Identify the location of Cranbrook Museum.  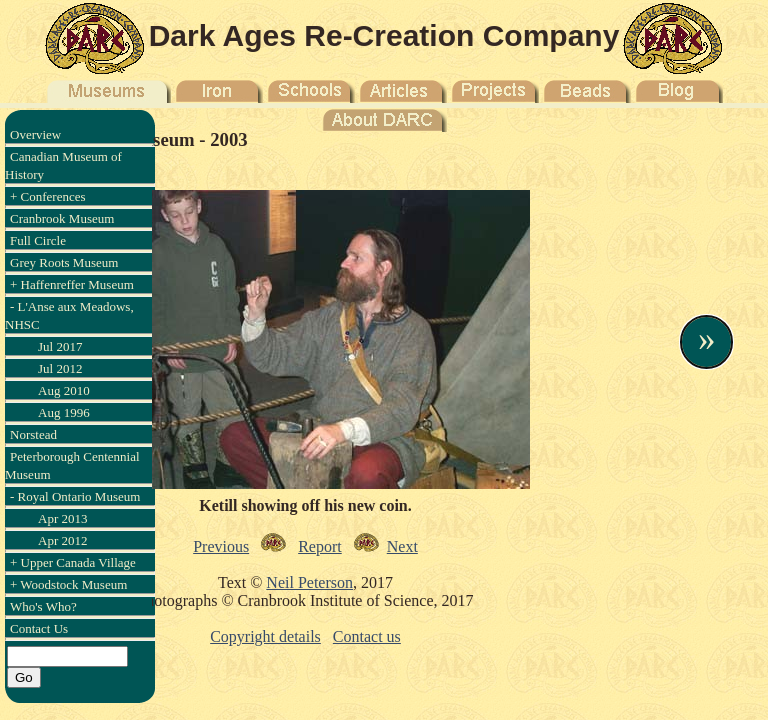
(62, 218).